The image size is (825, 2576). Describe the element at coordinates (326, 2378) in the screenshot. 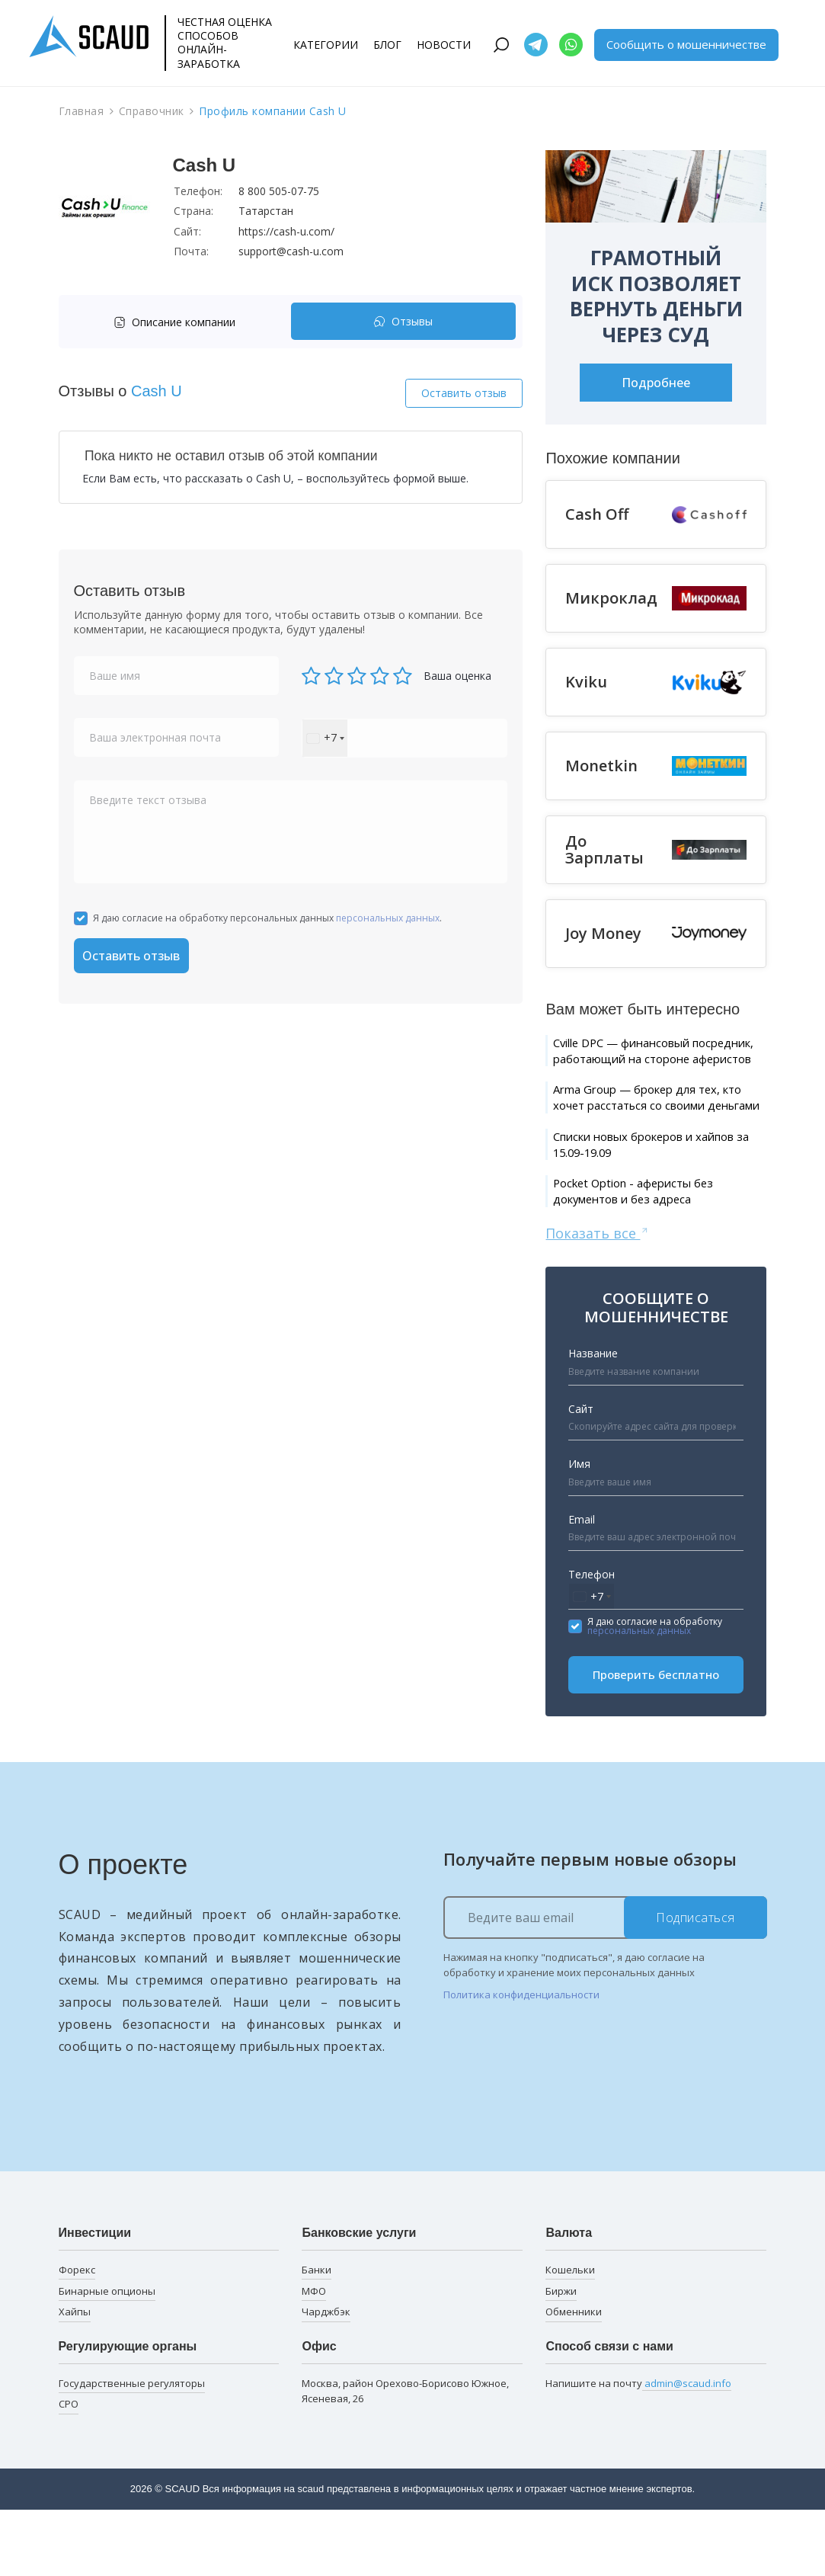

I see `Чарджбэк` at that location.